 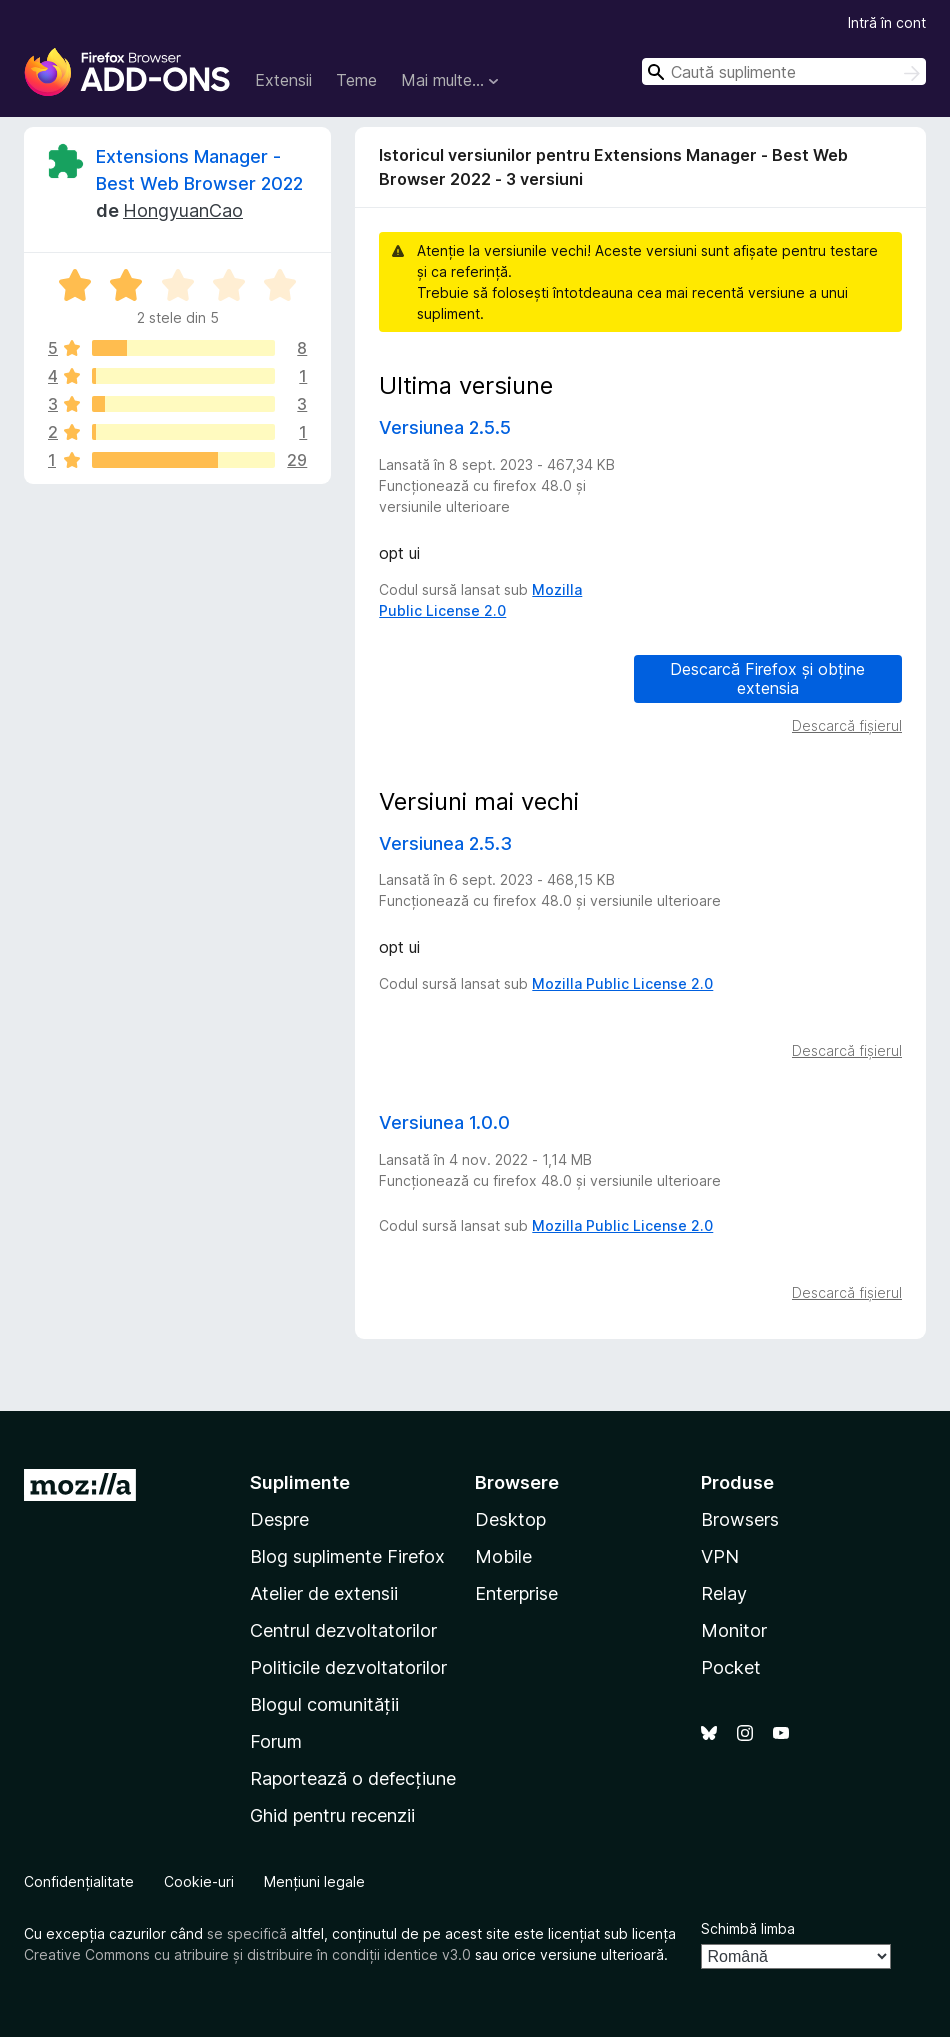 What do you see at coordinates (183, 210) in the screenshot?
I see `HongyuanCao` at bounding box center [183, 210].